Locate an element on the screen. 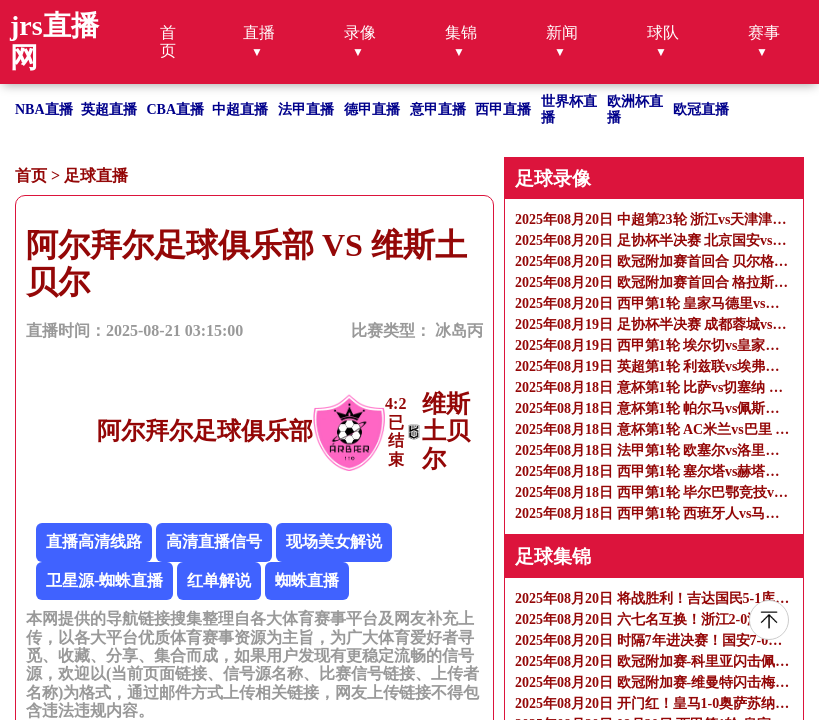 Image resolution: width=819 pixels, height=720 pixels. 首页 is located at coordinates (168, 41).